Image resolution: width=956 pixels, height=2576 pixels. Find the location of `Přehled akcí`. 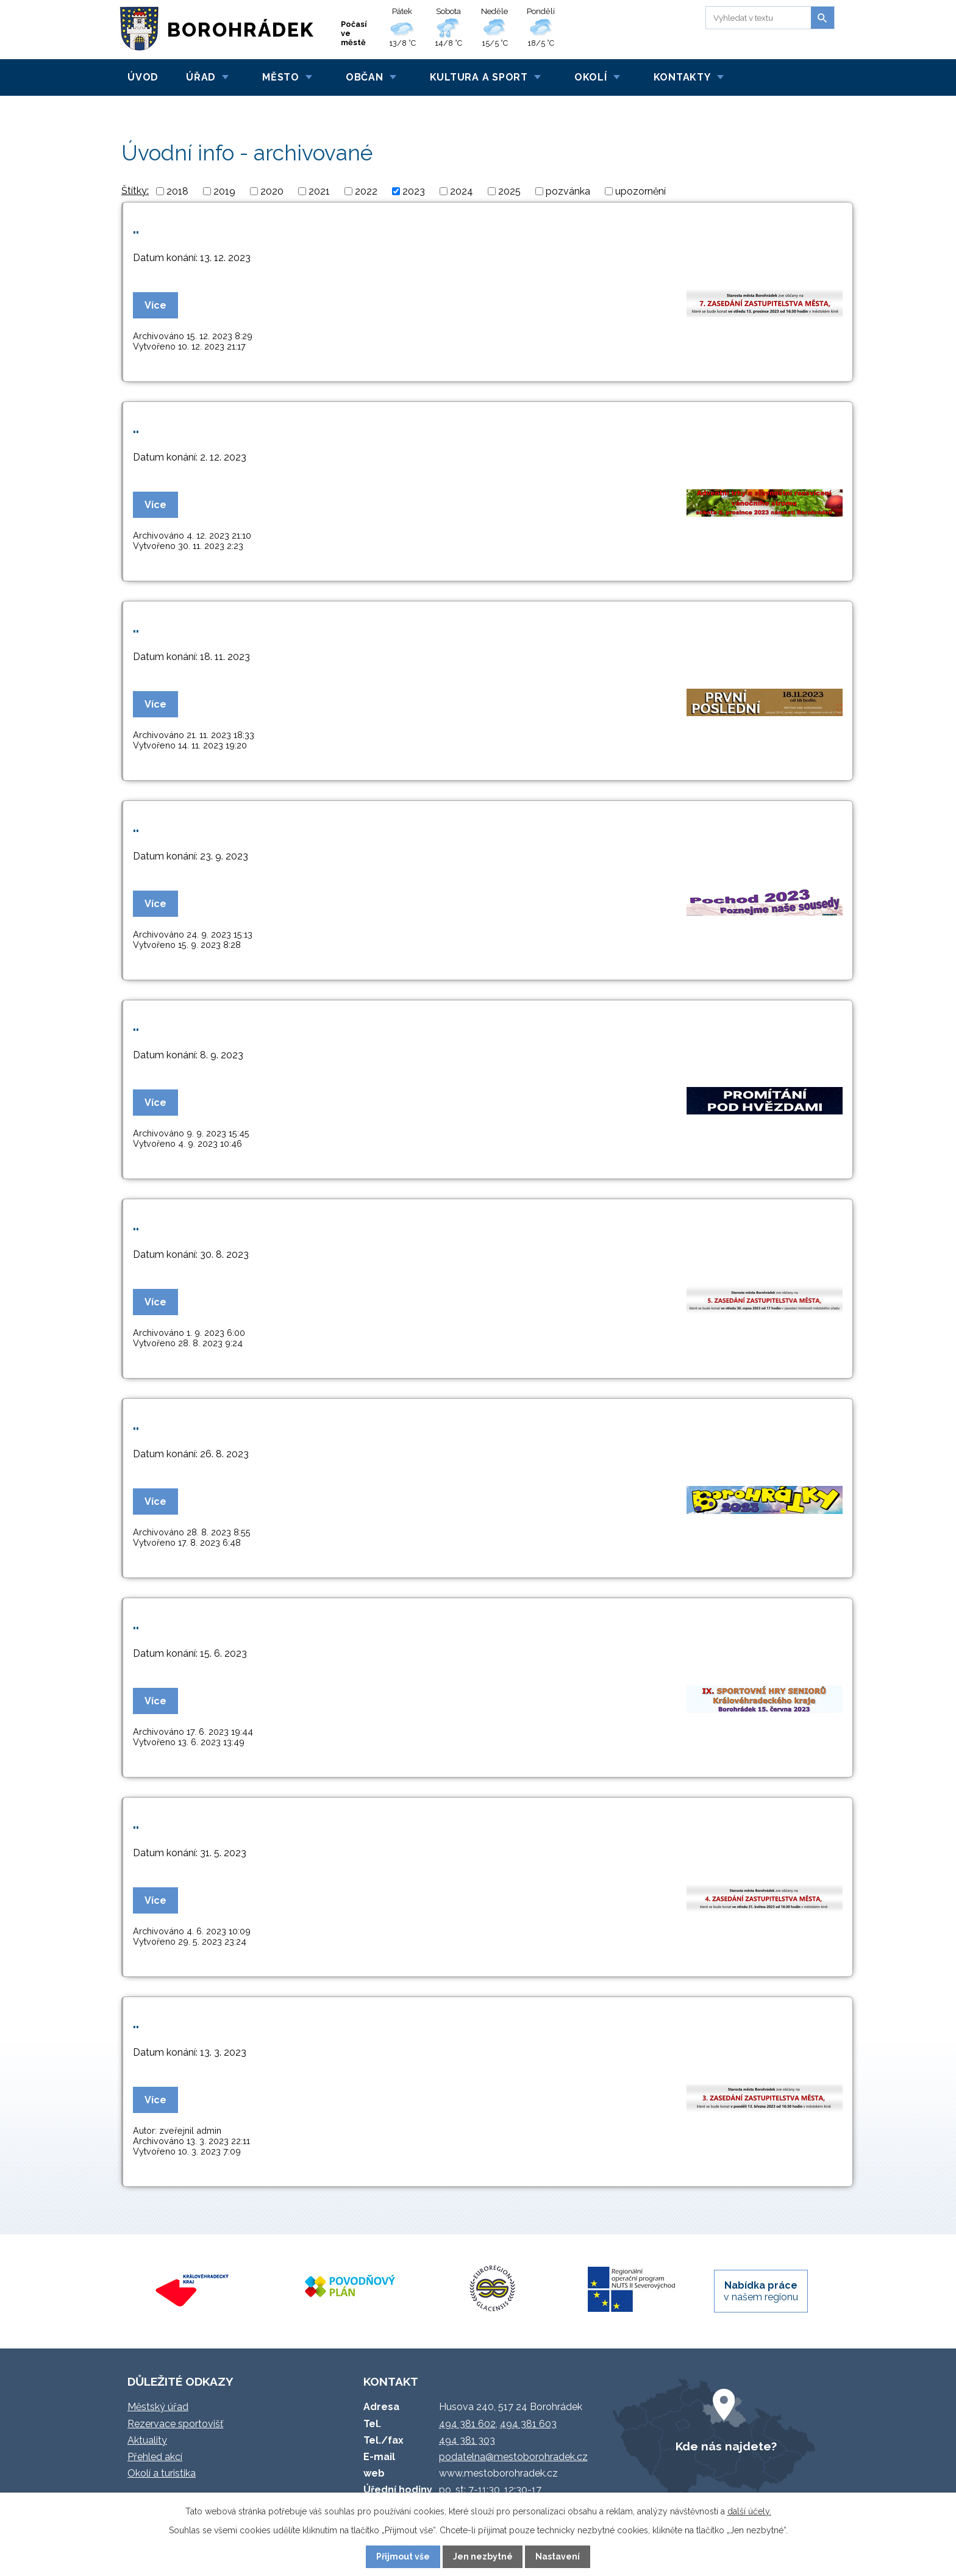

Přehled akcí is located at coordinates (154, 2457).